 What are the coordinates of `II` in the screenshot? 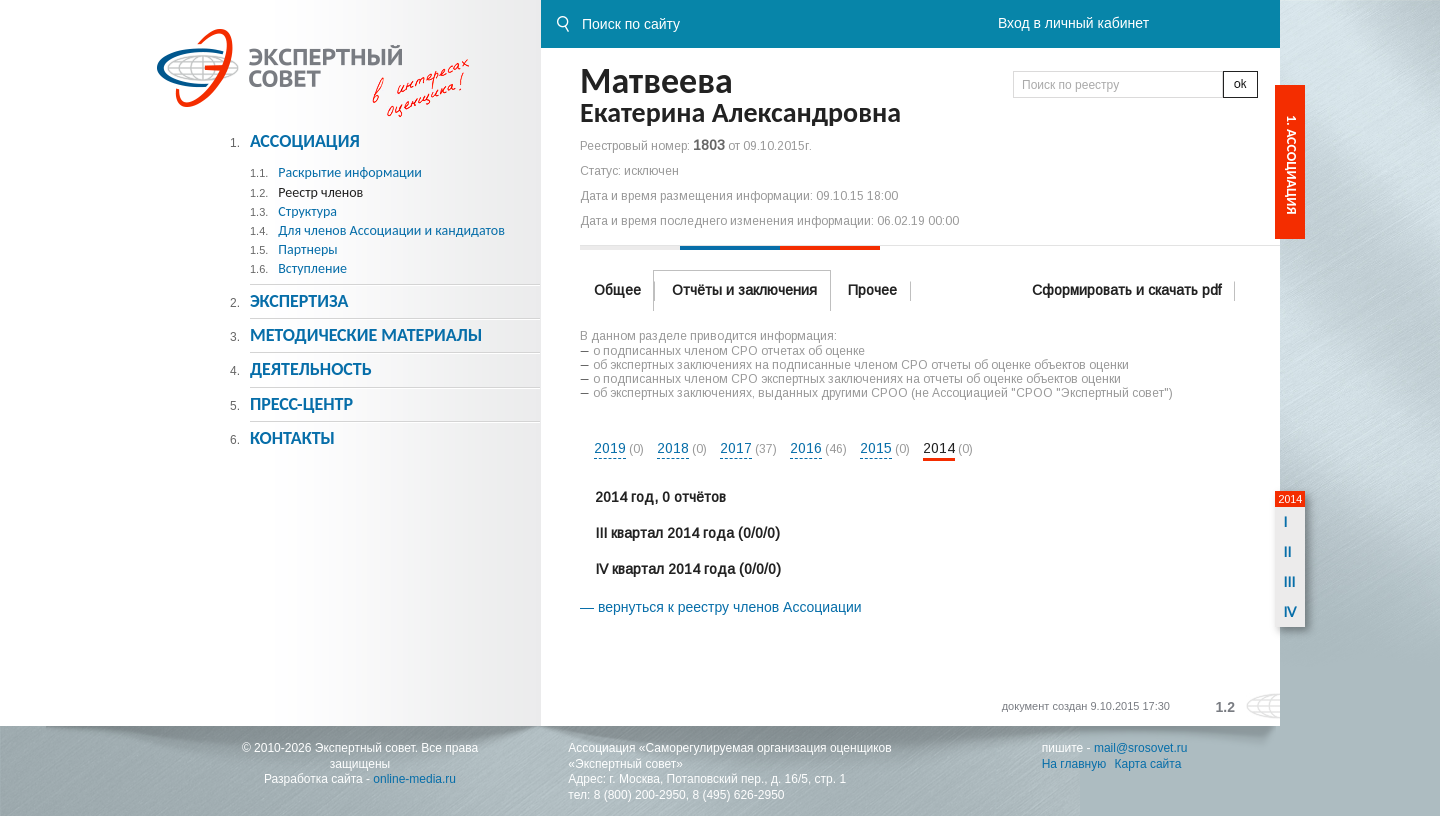 It's located at (1287, 552).